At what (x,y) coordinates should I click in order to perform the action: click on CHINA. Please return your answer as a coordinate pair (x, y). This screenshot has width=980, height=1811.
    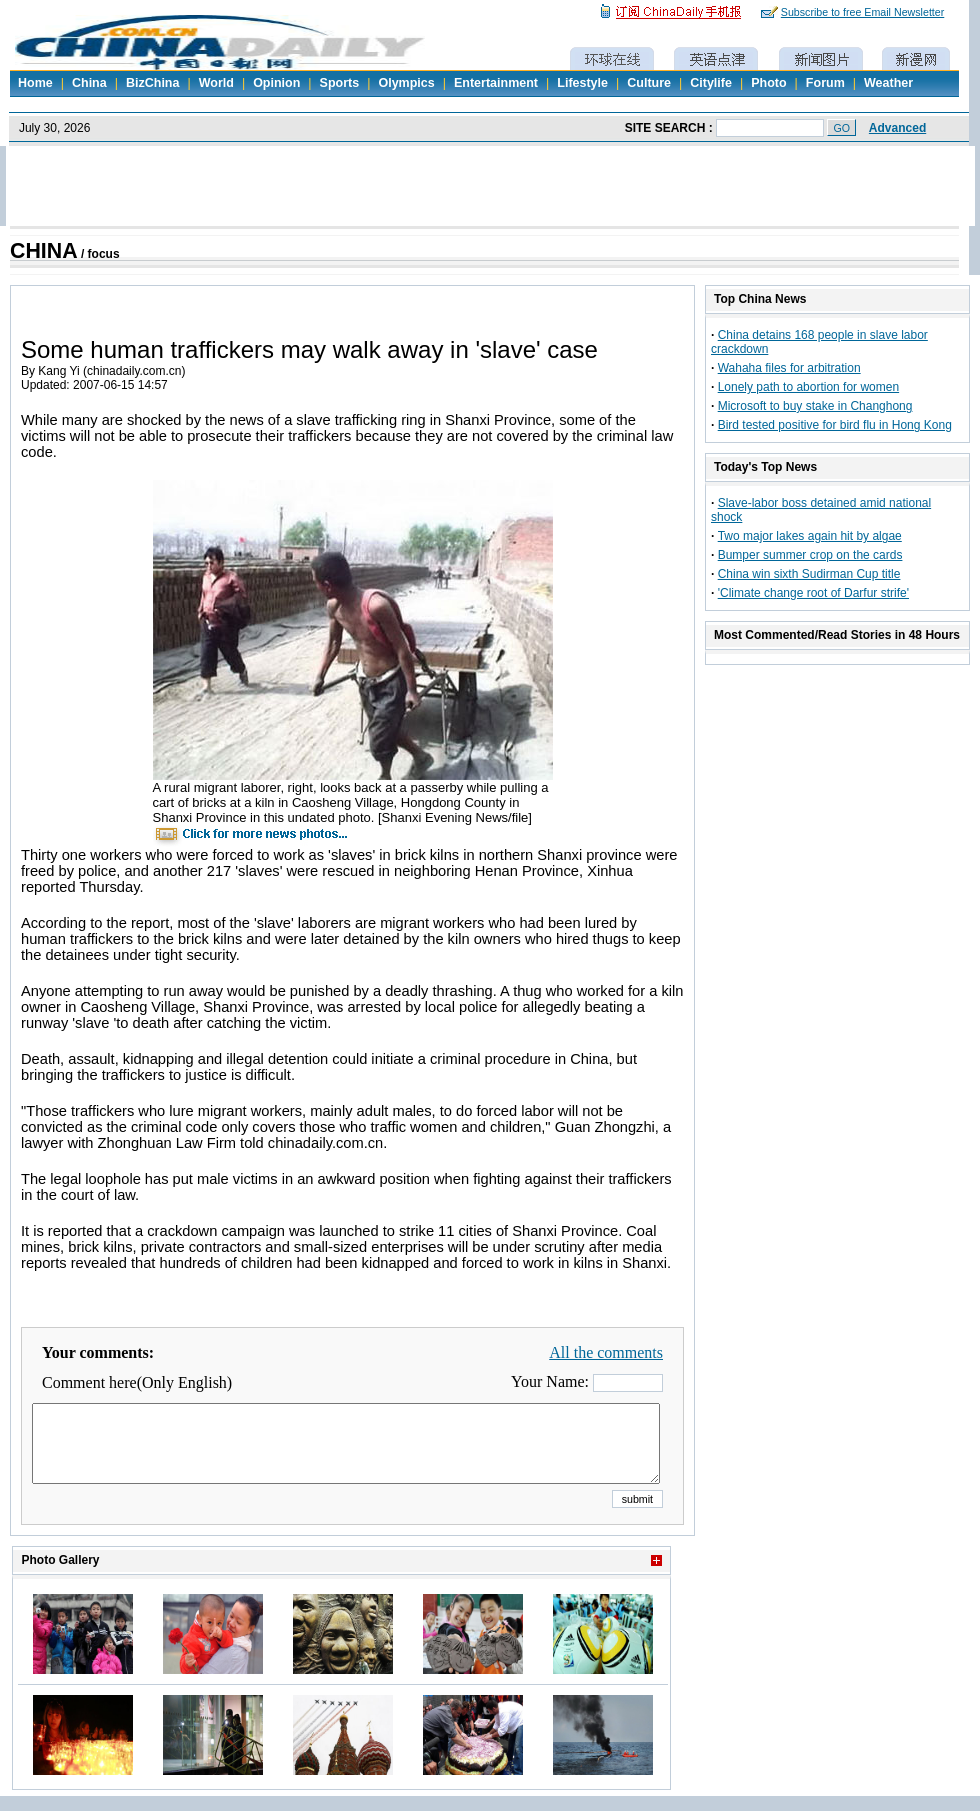
    Looking at the image, I should click on (44, 251).